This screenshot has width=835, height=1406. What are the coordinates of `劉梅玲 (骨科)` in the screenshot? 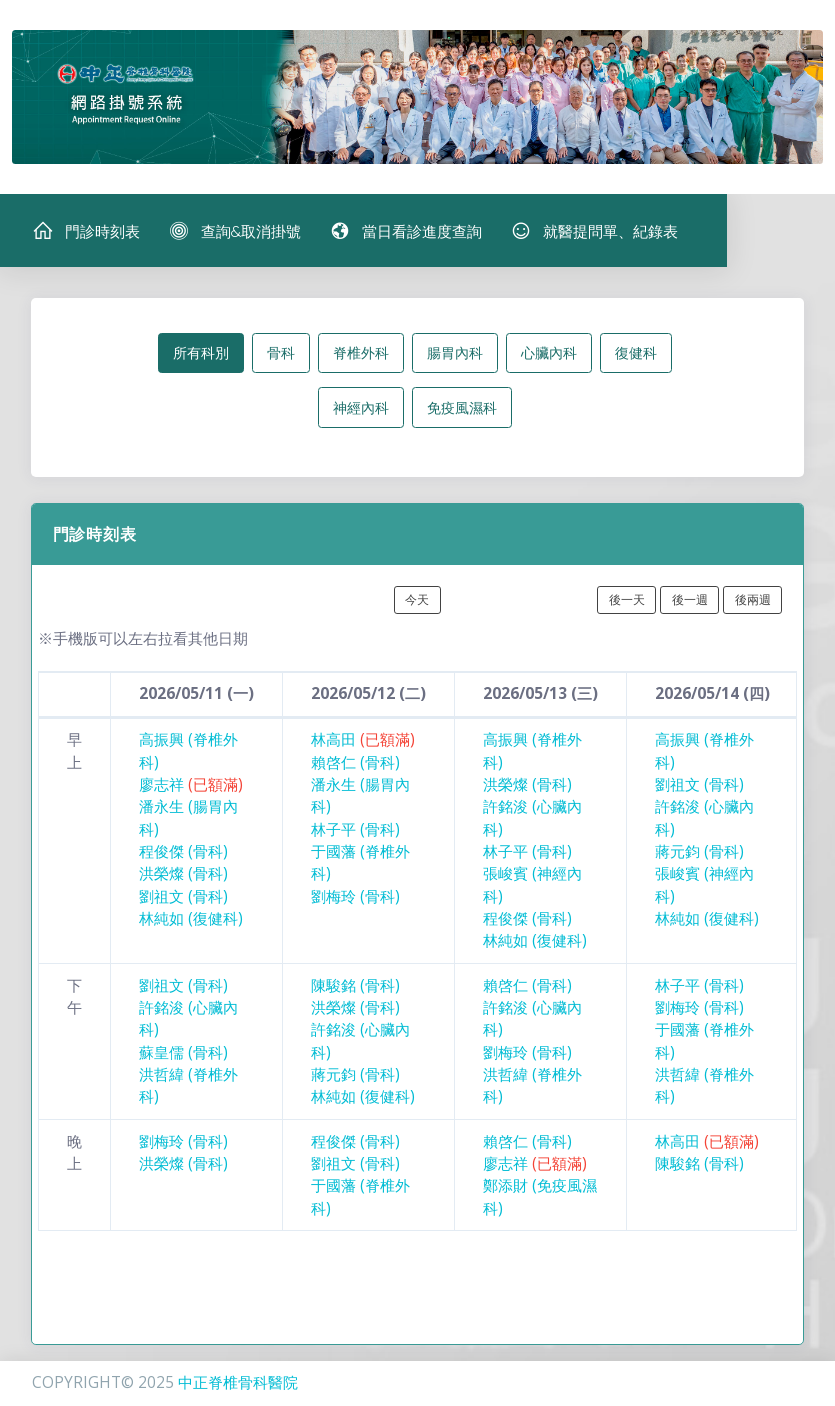 It's located at (355, 899).